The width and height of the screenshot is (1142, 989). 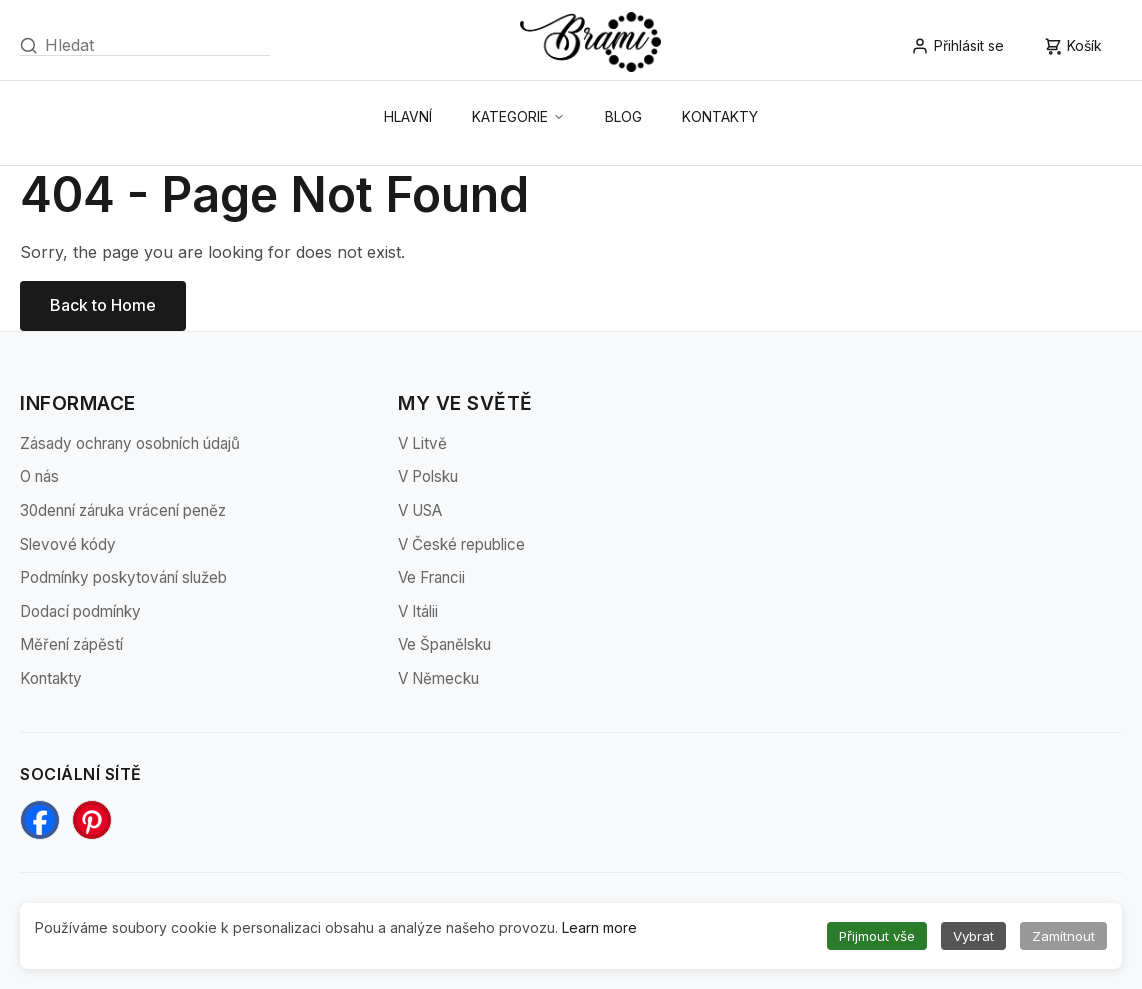 What do you see at coordinates (80, 611) in the screenshot?
I see `Dodací podmínky` at bounding box center [80, 611].